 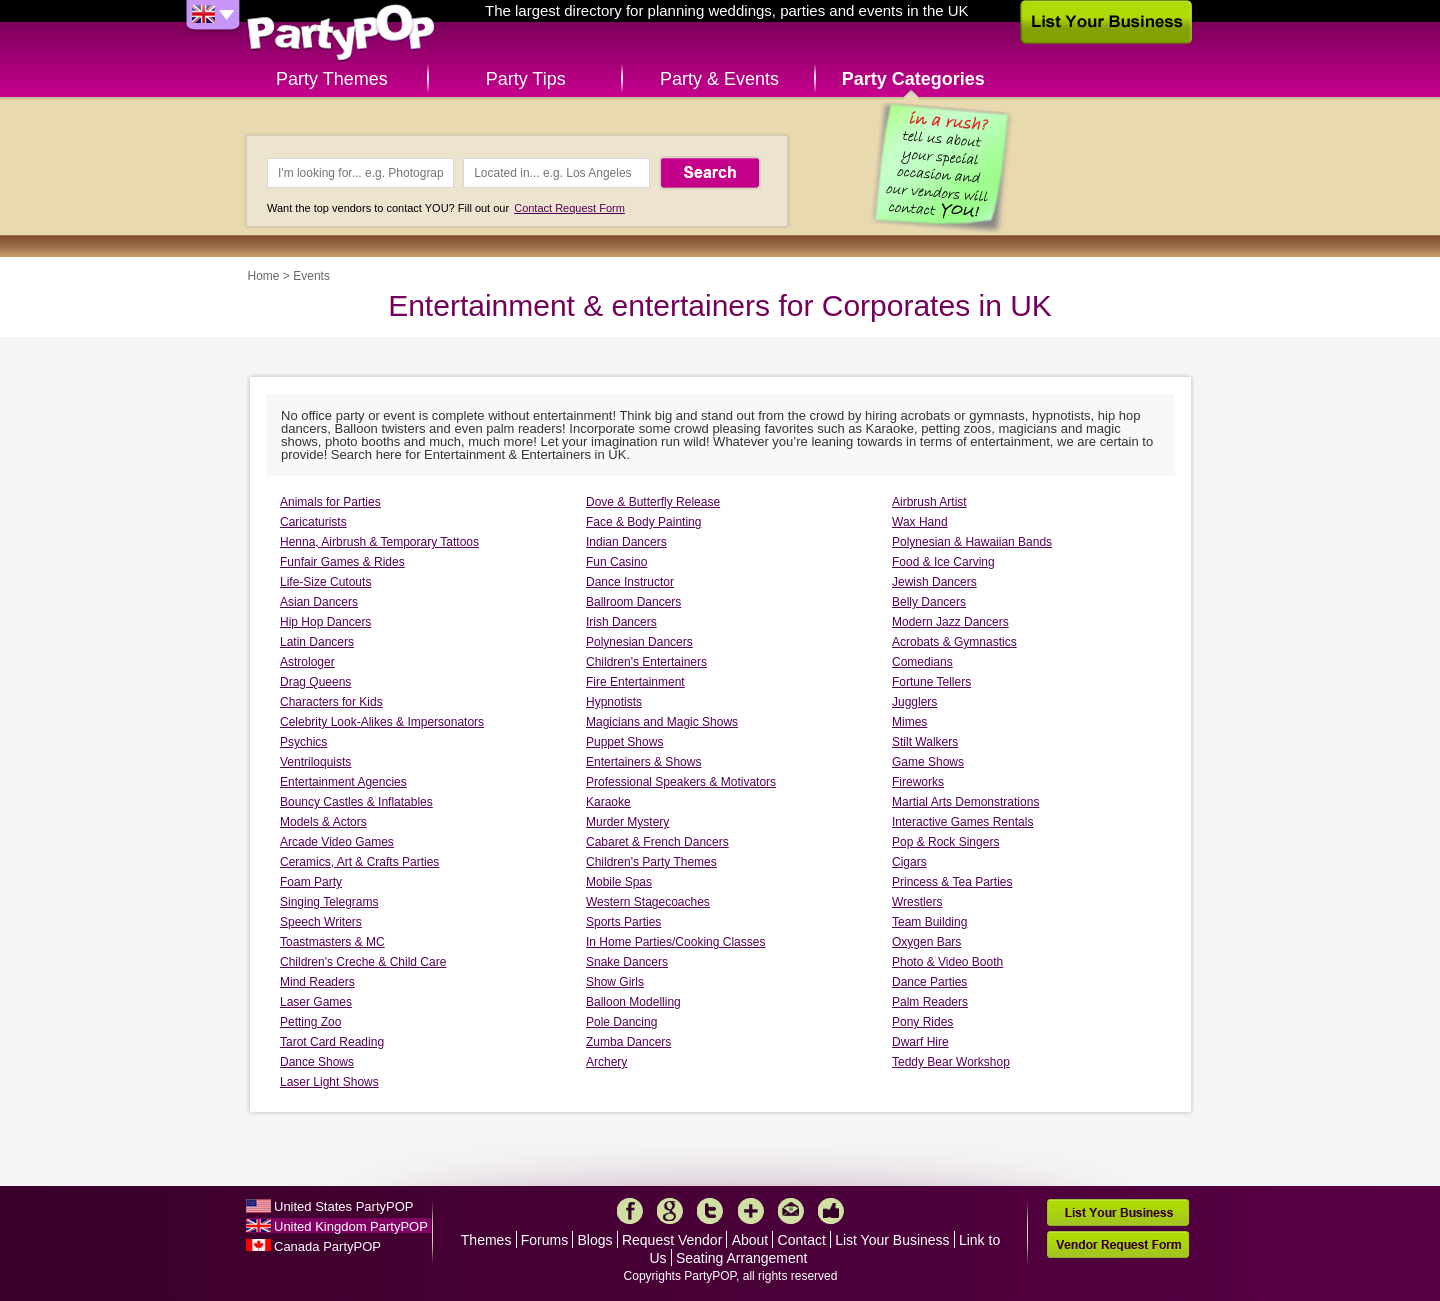 I want to click on Home, so click(x=264, y=276).